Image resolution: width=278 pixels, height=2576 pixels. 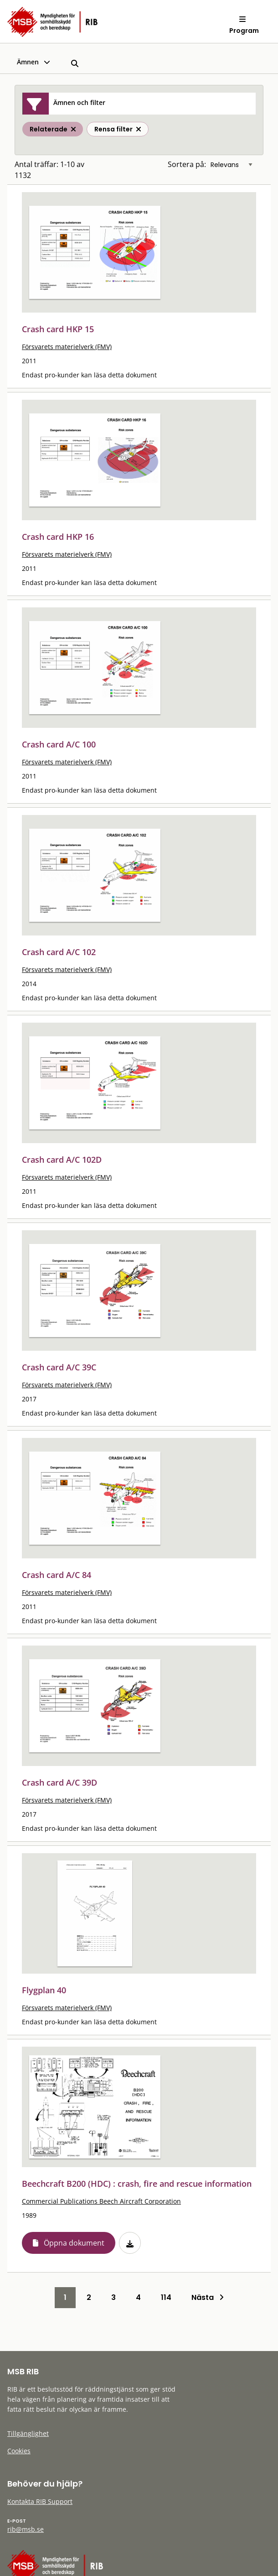 I want to click on Tillgänglighet, so click(x=28, y=2433).